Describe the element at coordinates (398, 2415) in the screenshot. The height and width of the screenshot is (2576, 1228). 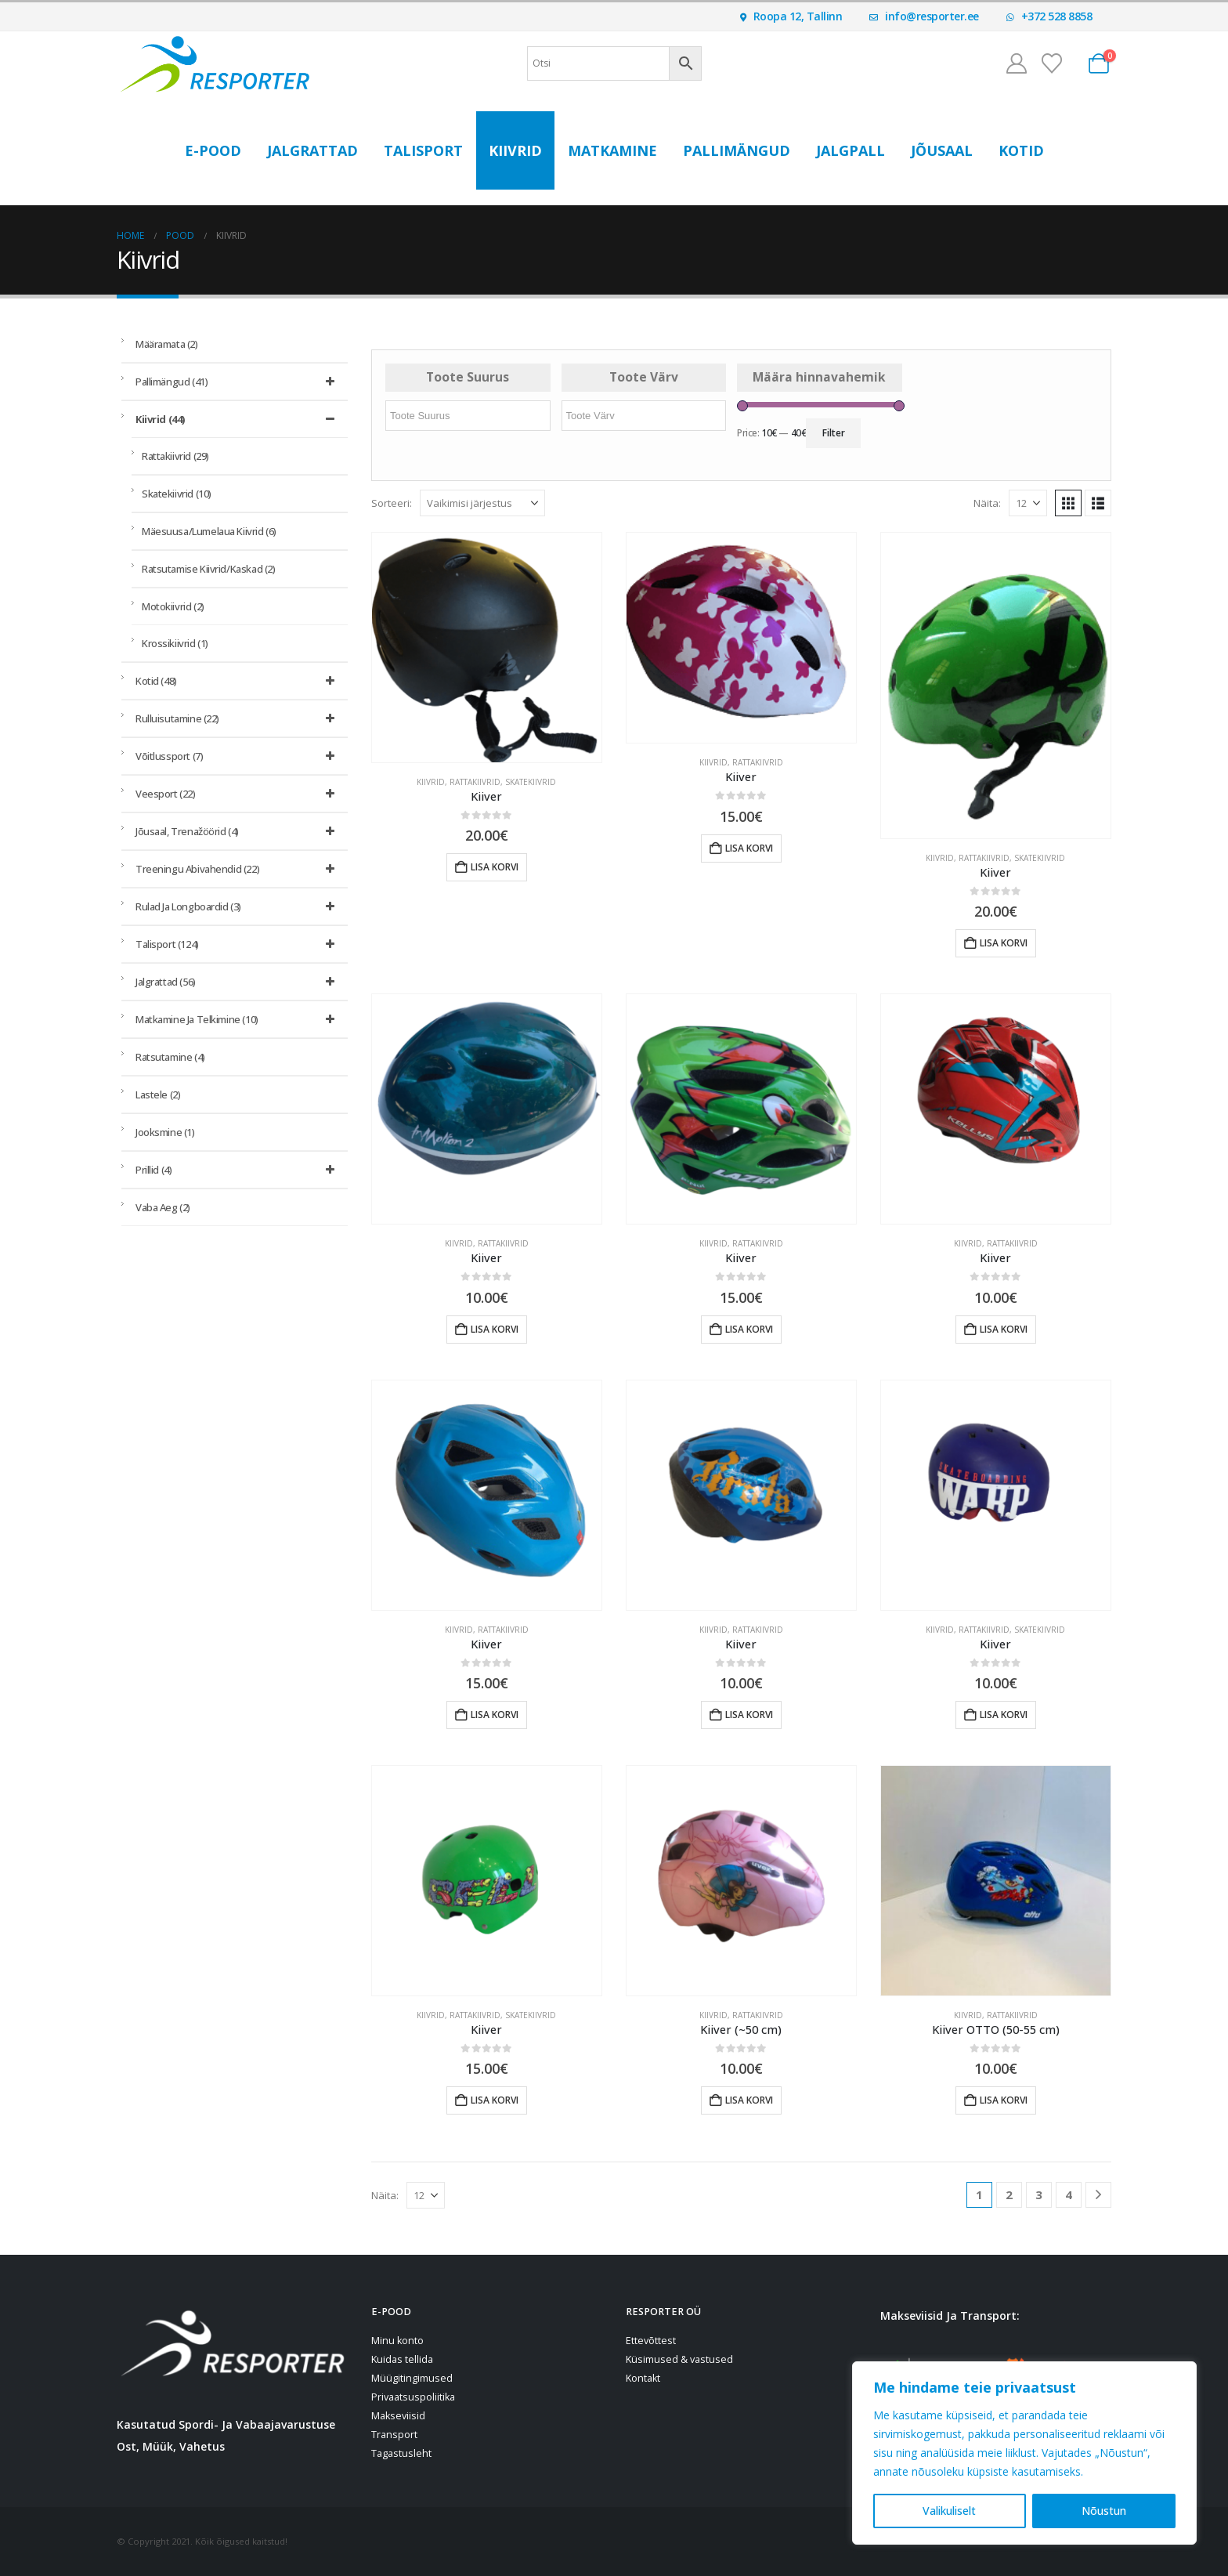
I see `Makseviisid` at that location.